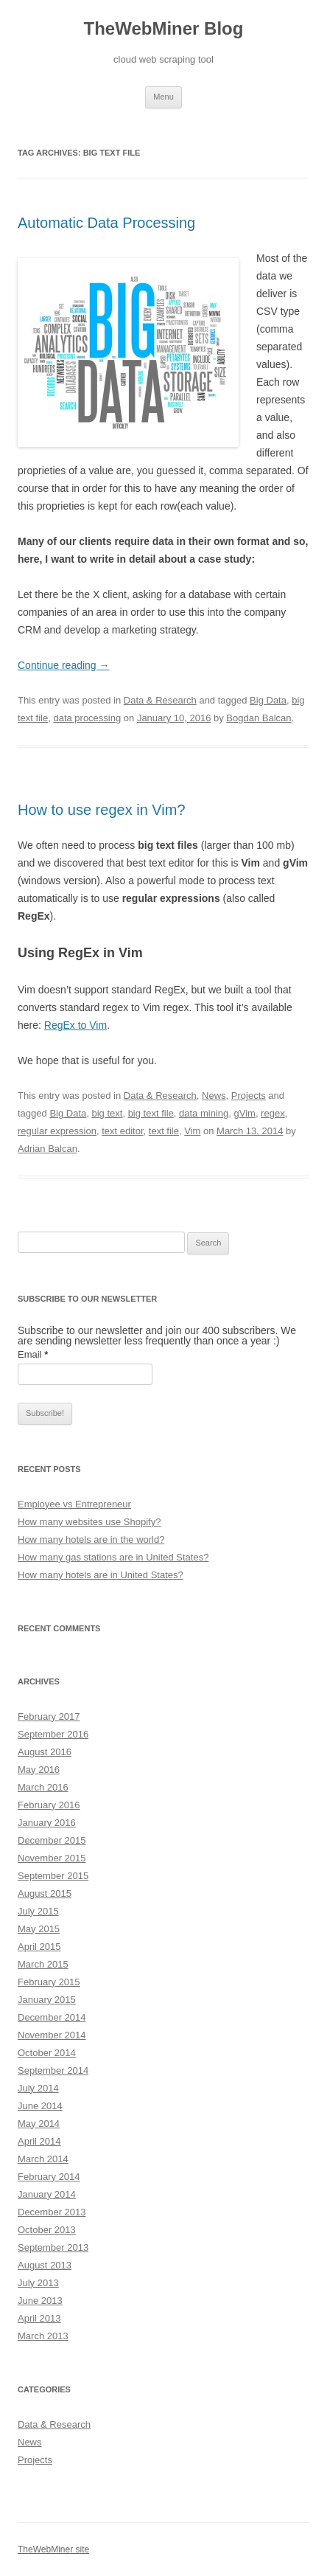 This screenshot has height=2576, width=327. What do you see at coordinates (52, 1840) in the screenshot?
I see `December 2015` at bounding box center [52, 1840].